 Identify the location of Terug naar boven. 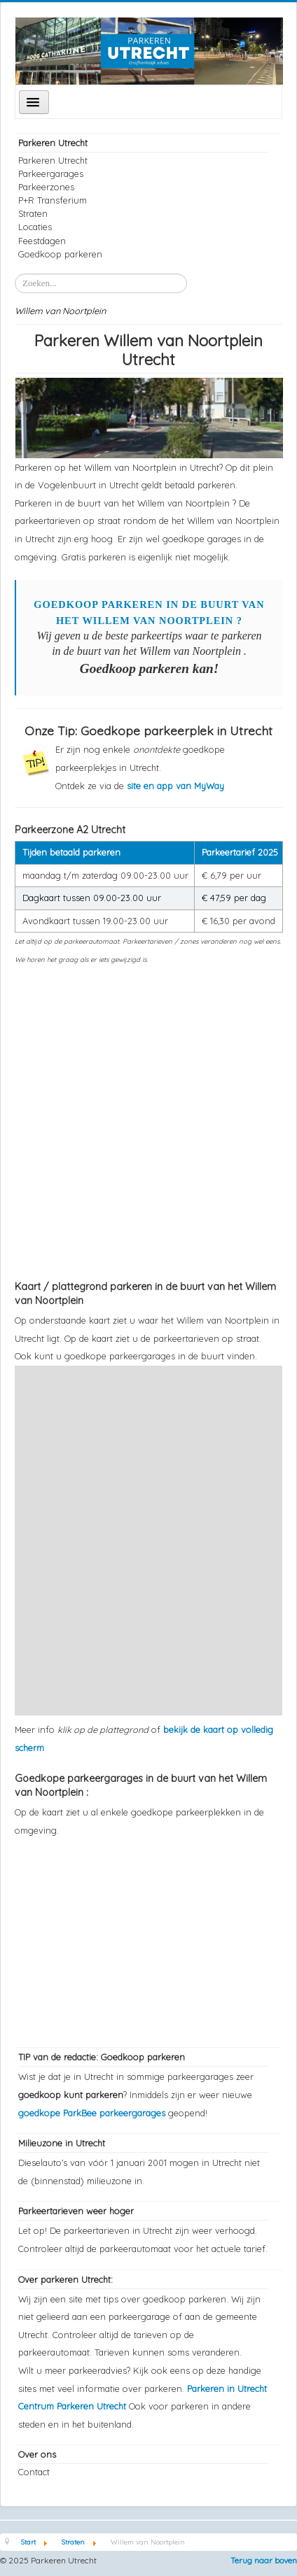
(263, 2560).